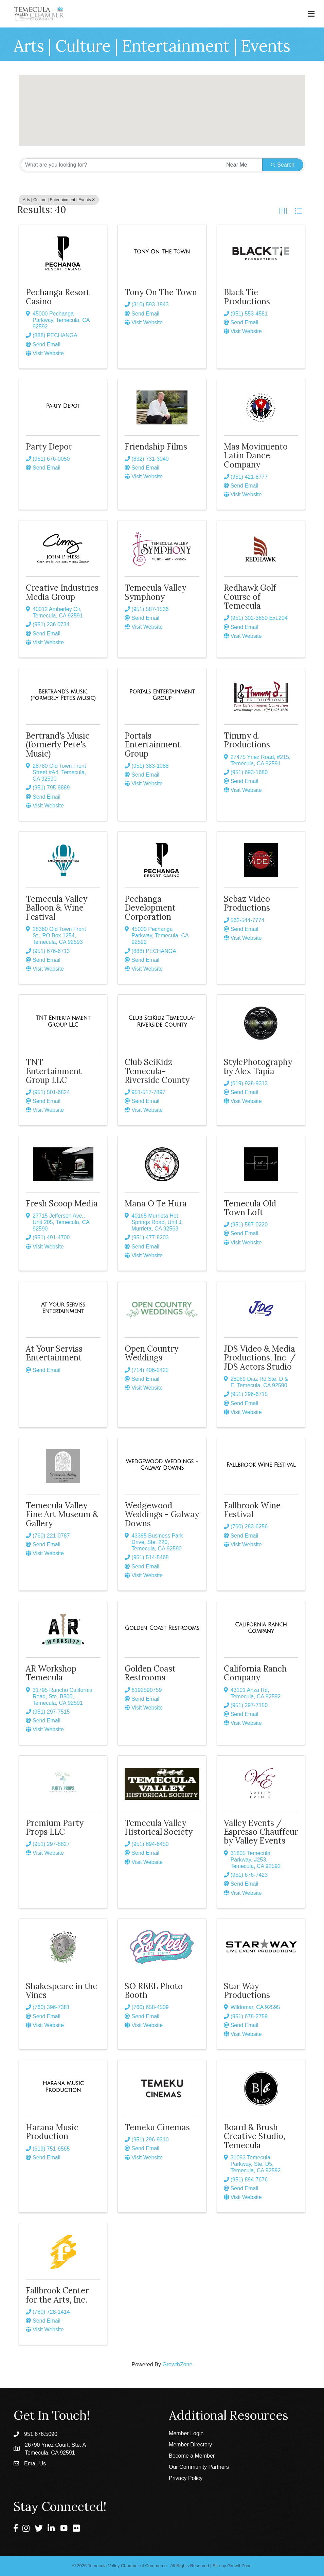 The width and height of the screenshot is (324, 2576). Describe the element at coordinates (162, 1514) in the screenshot. I see `Wedgewood Weddings - Galway Downs` at that location.